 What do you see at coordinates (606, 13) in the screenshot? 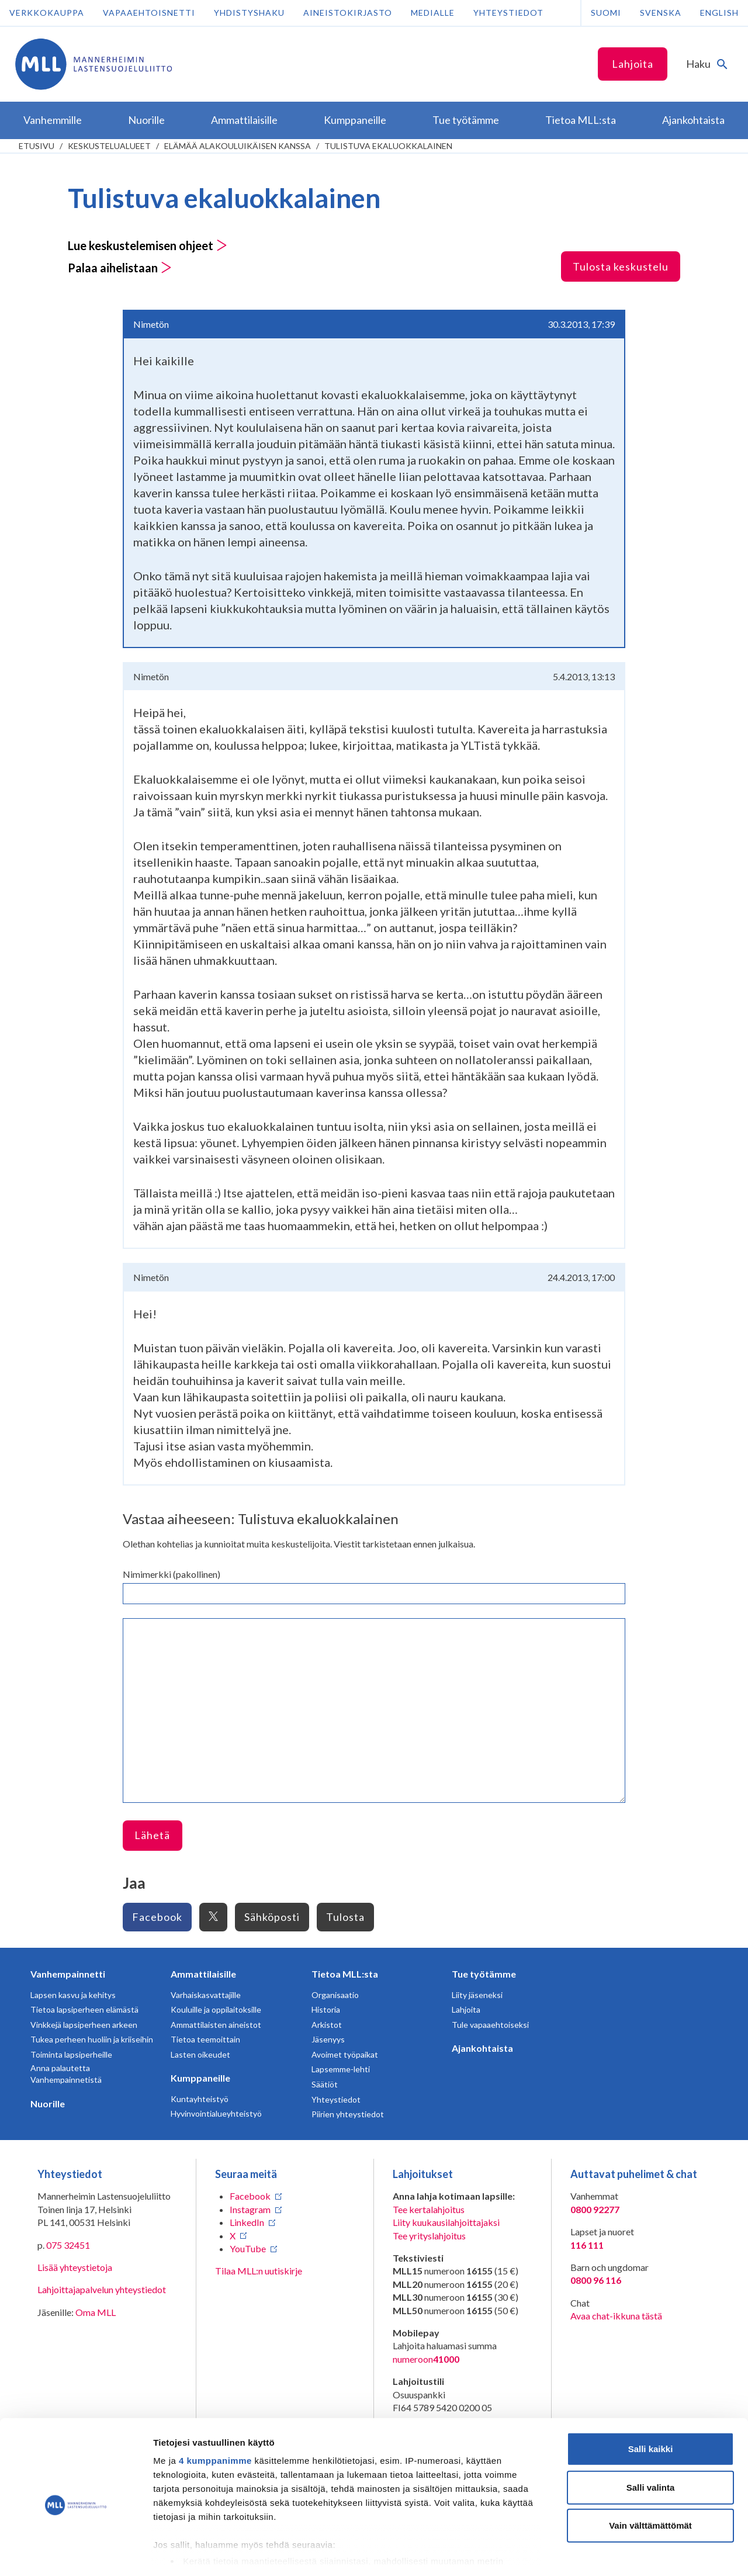
I see `Suomi` at bounding box center [606, 13].